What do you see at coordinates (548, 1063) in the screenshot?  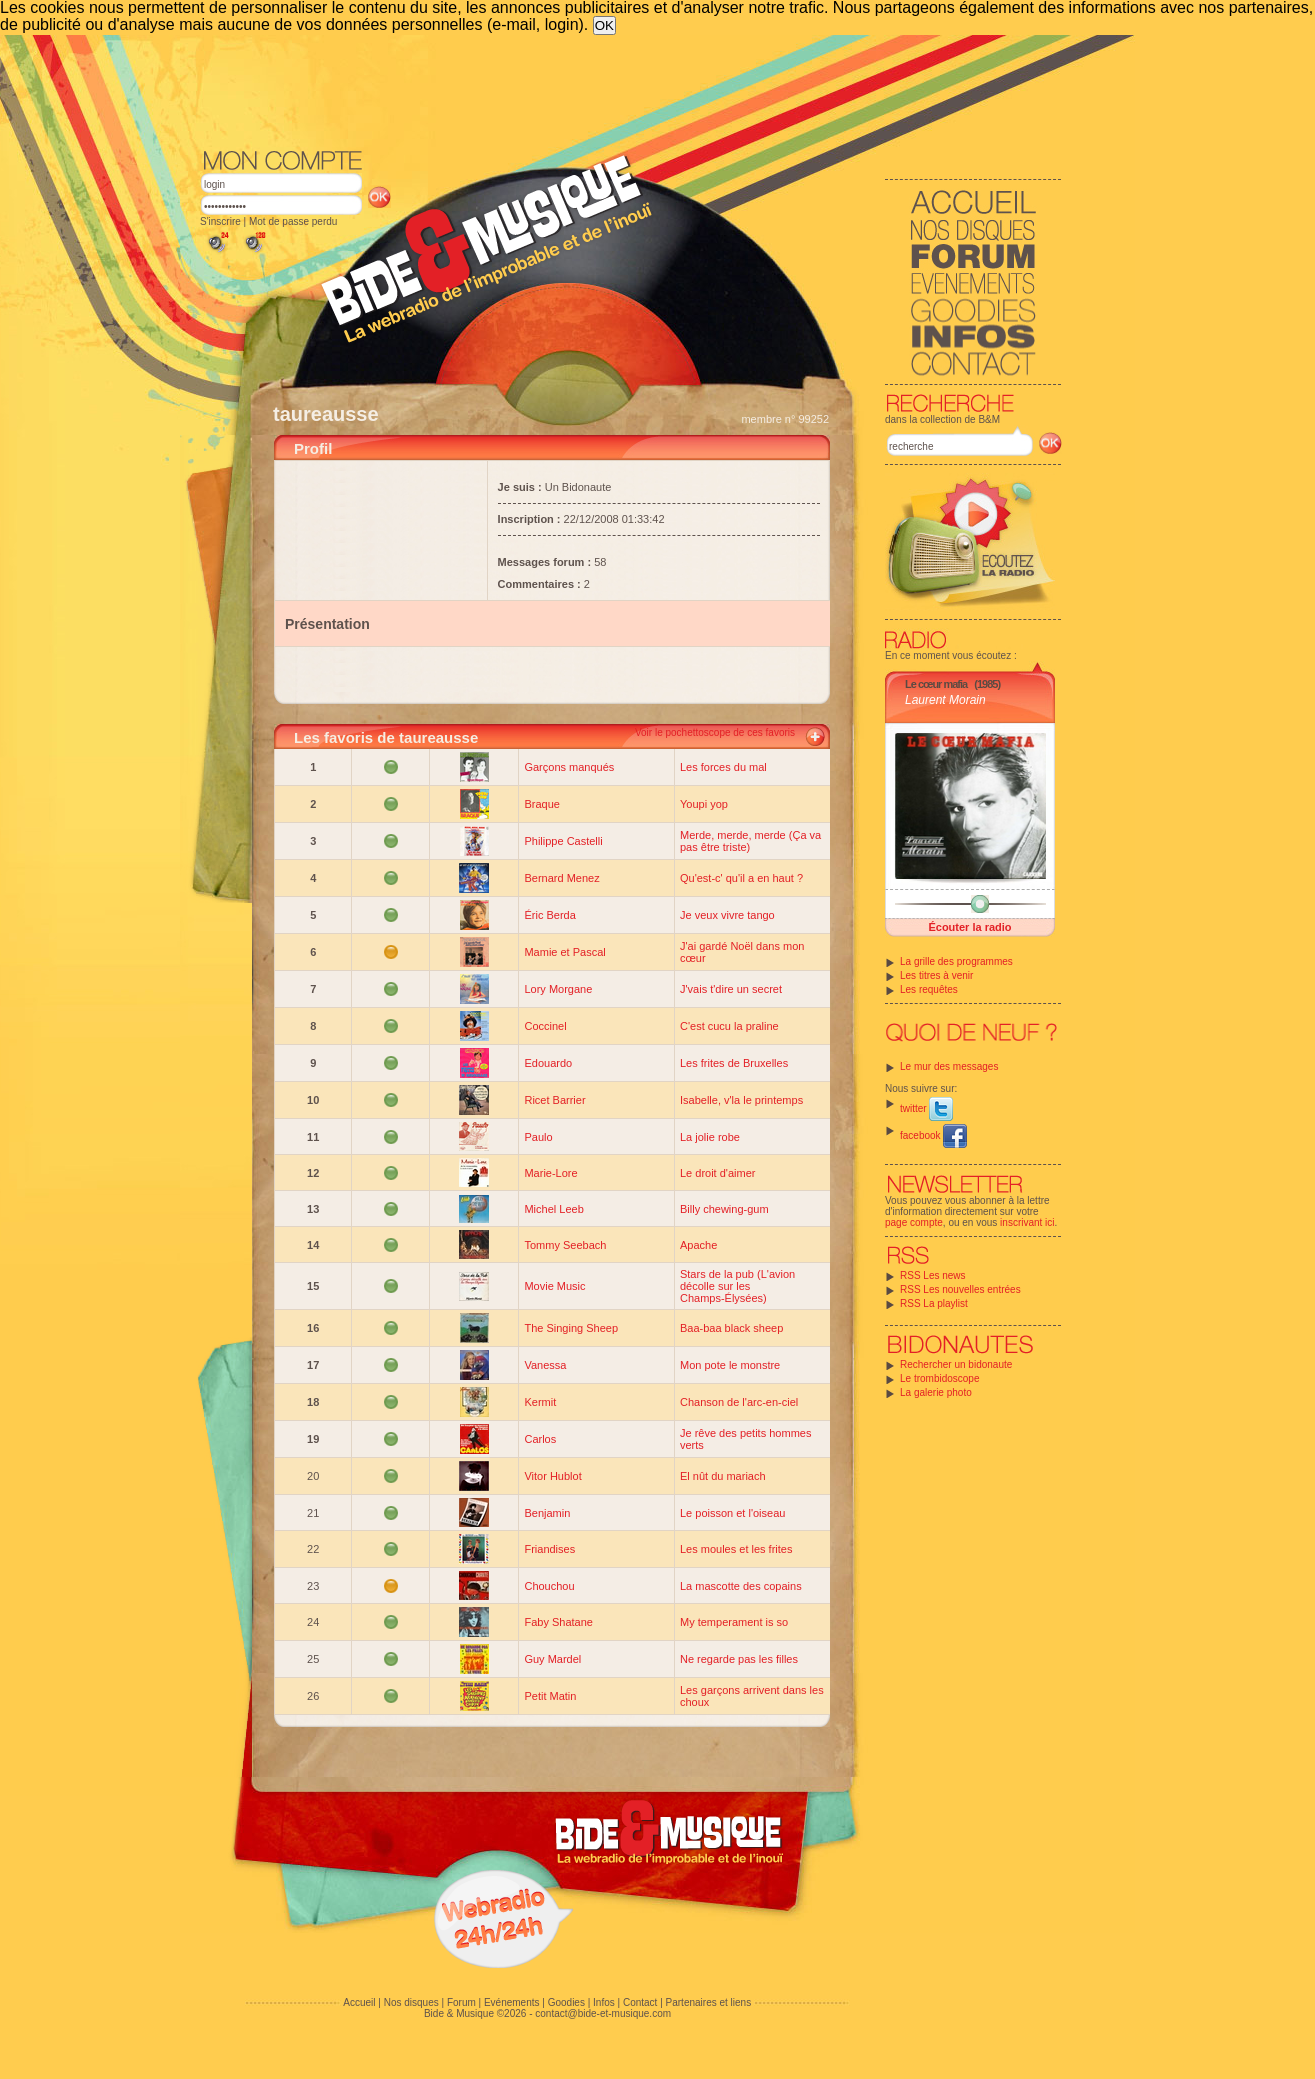 I see `Edouardo` at bounding box center [548, 1063].